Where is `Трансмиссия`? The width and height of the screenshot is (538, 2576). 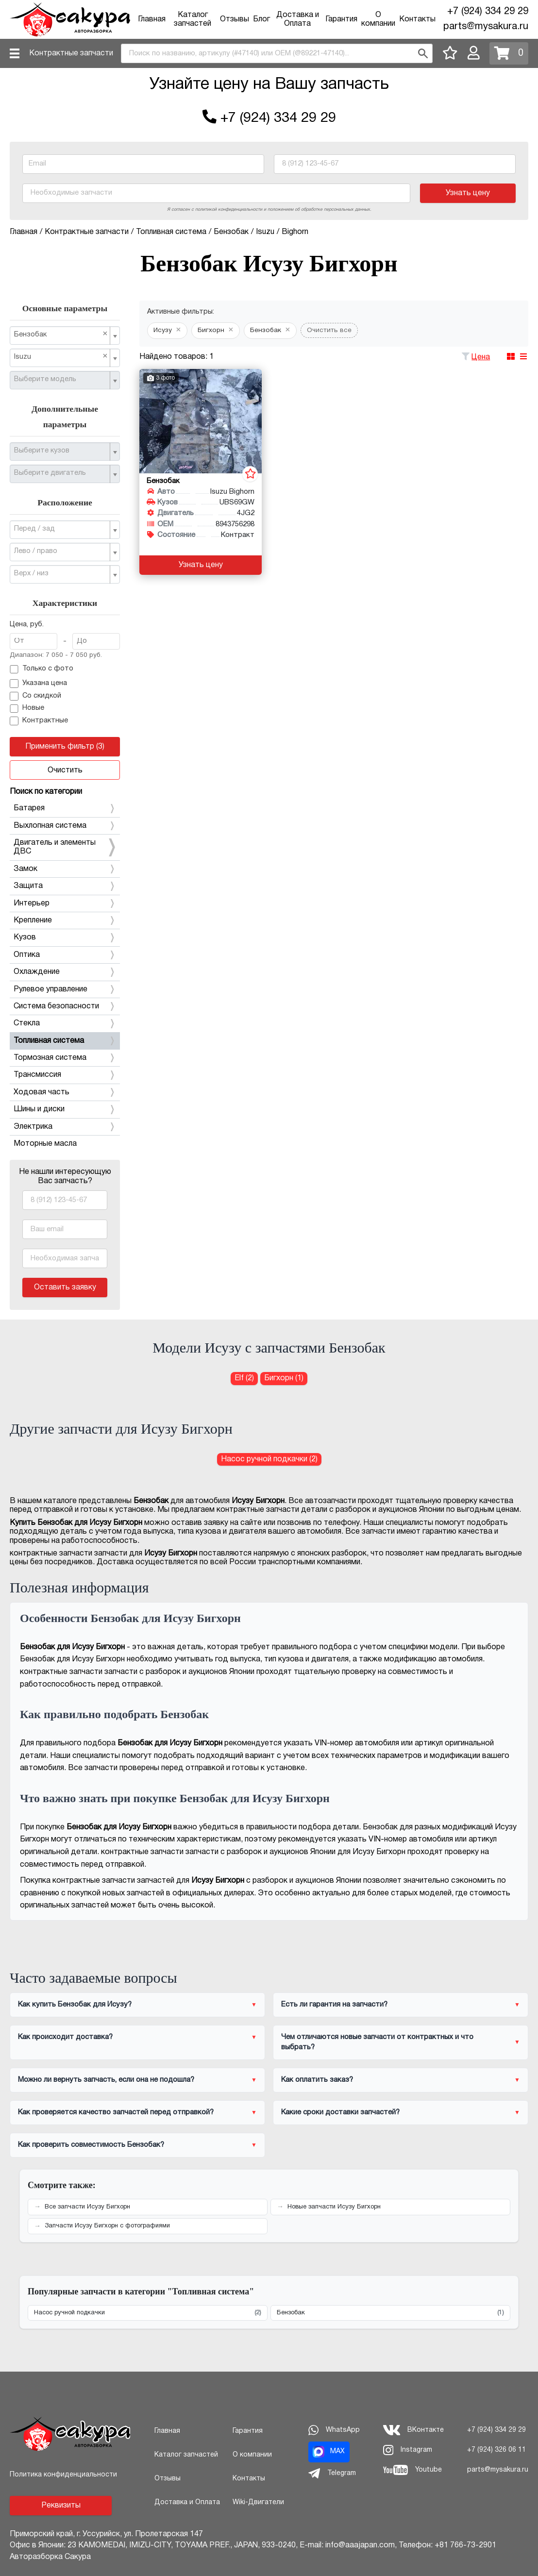 Трансмиссия is located at coordinates (65, 1075).